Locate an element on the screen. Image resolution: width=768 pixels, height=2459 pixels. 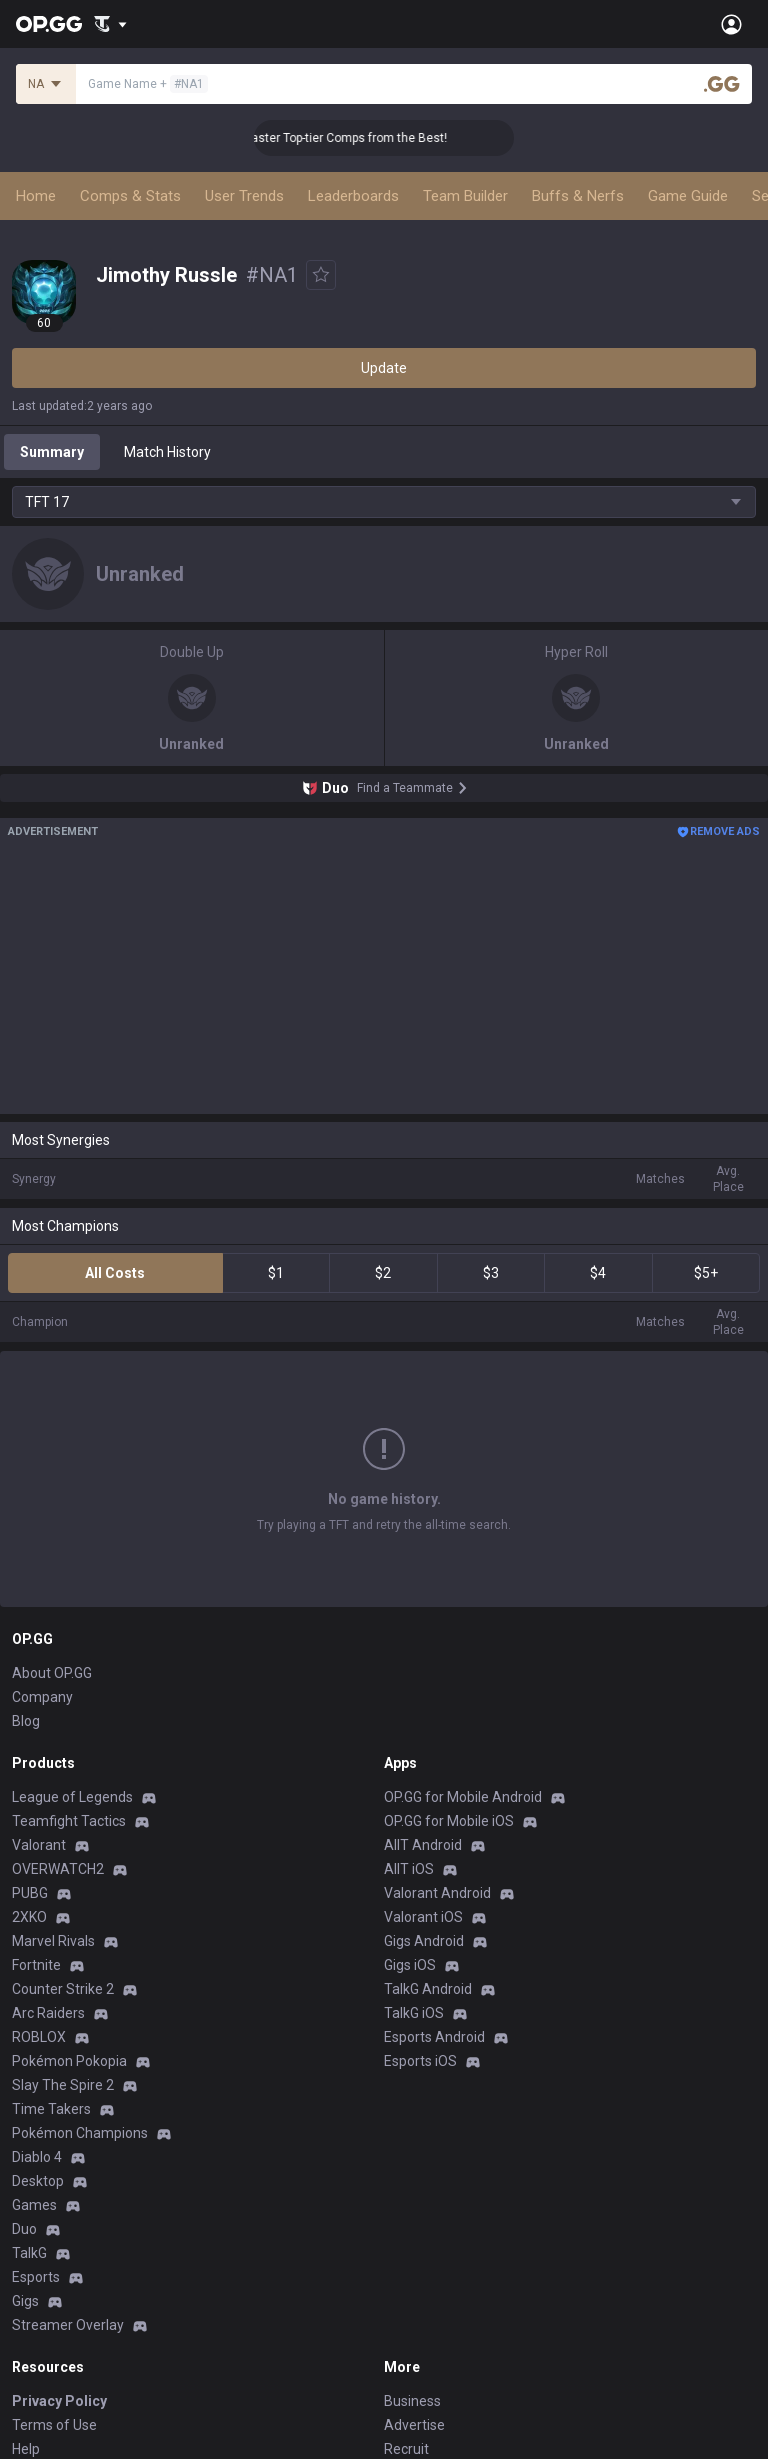
Slay The Spire 2 is located at coordinates (63, 1933).